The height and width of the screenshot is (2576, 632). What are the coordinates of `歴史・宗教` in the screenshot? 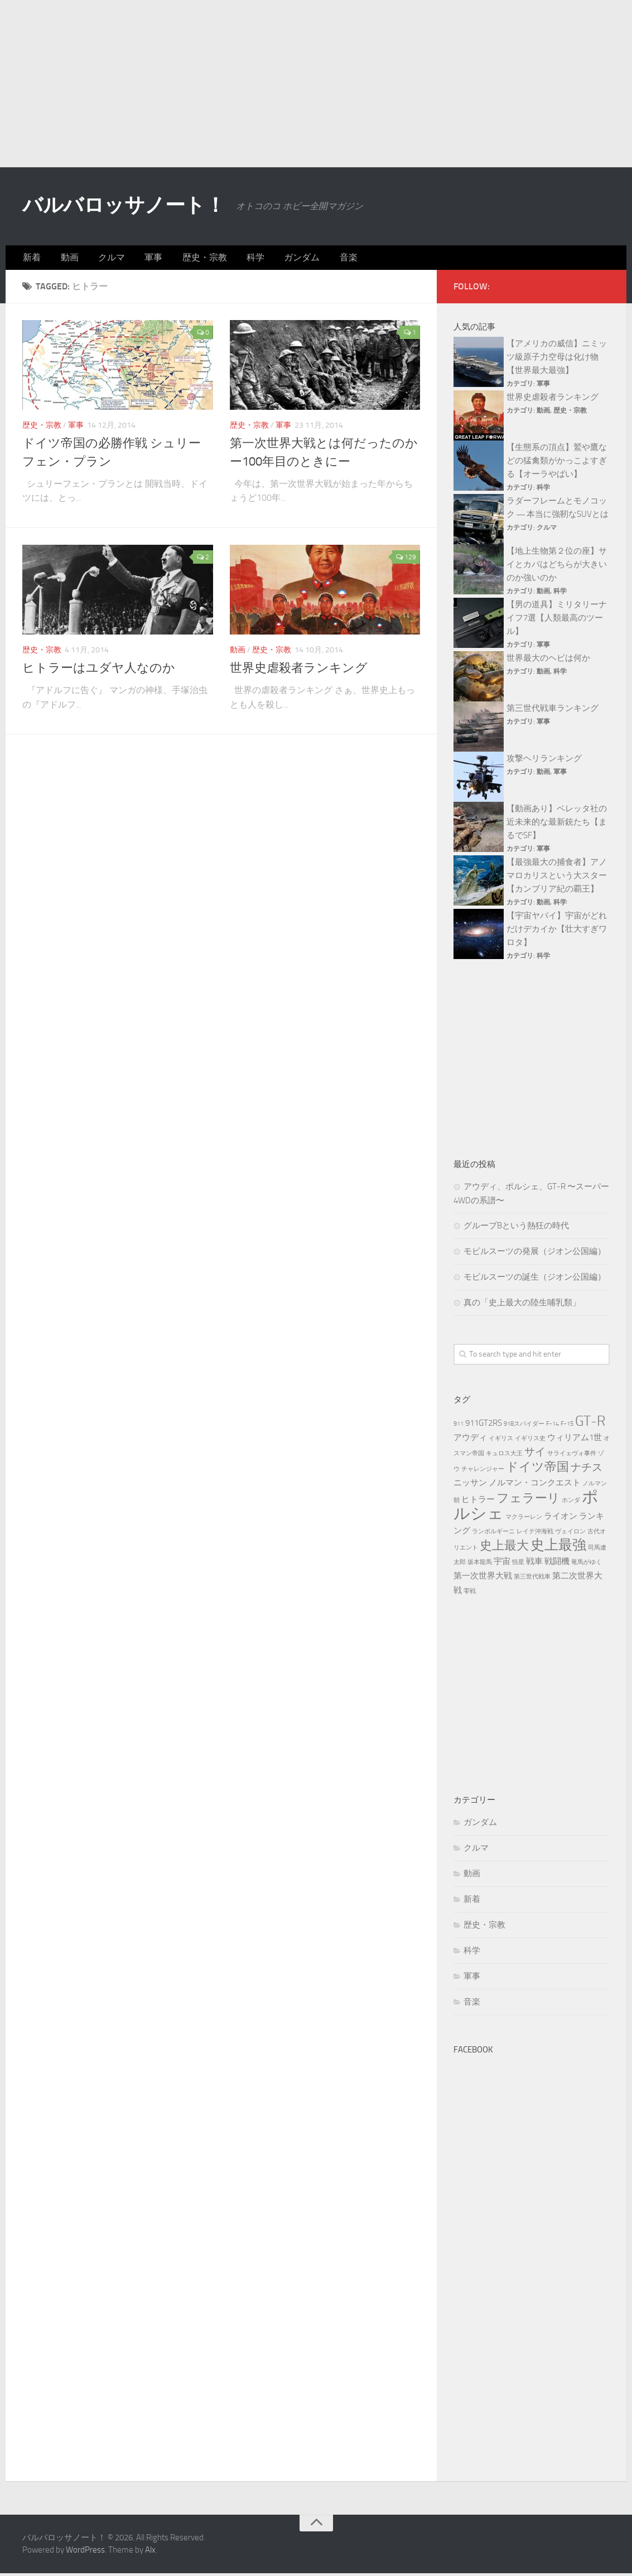 It's located at (187, 259).